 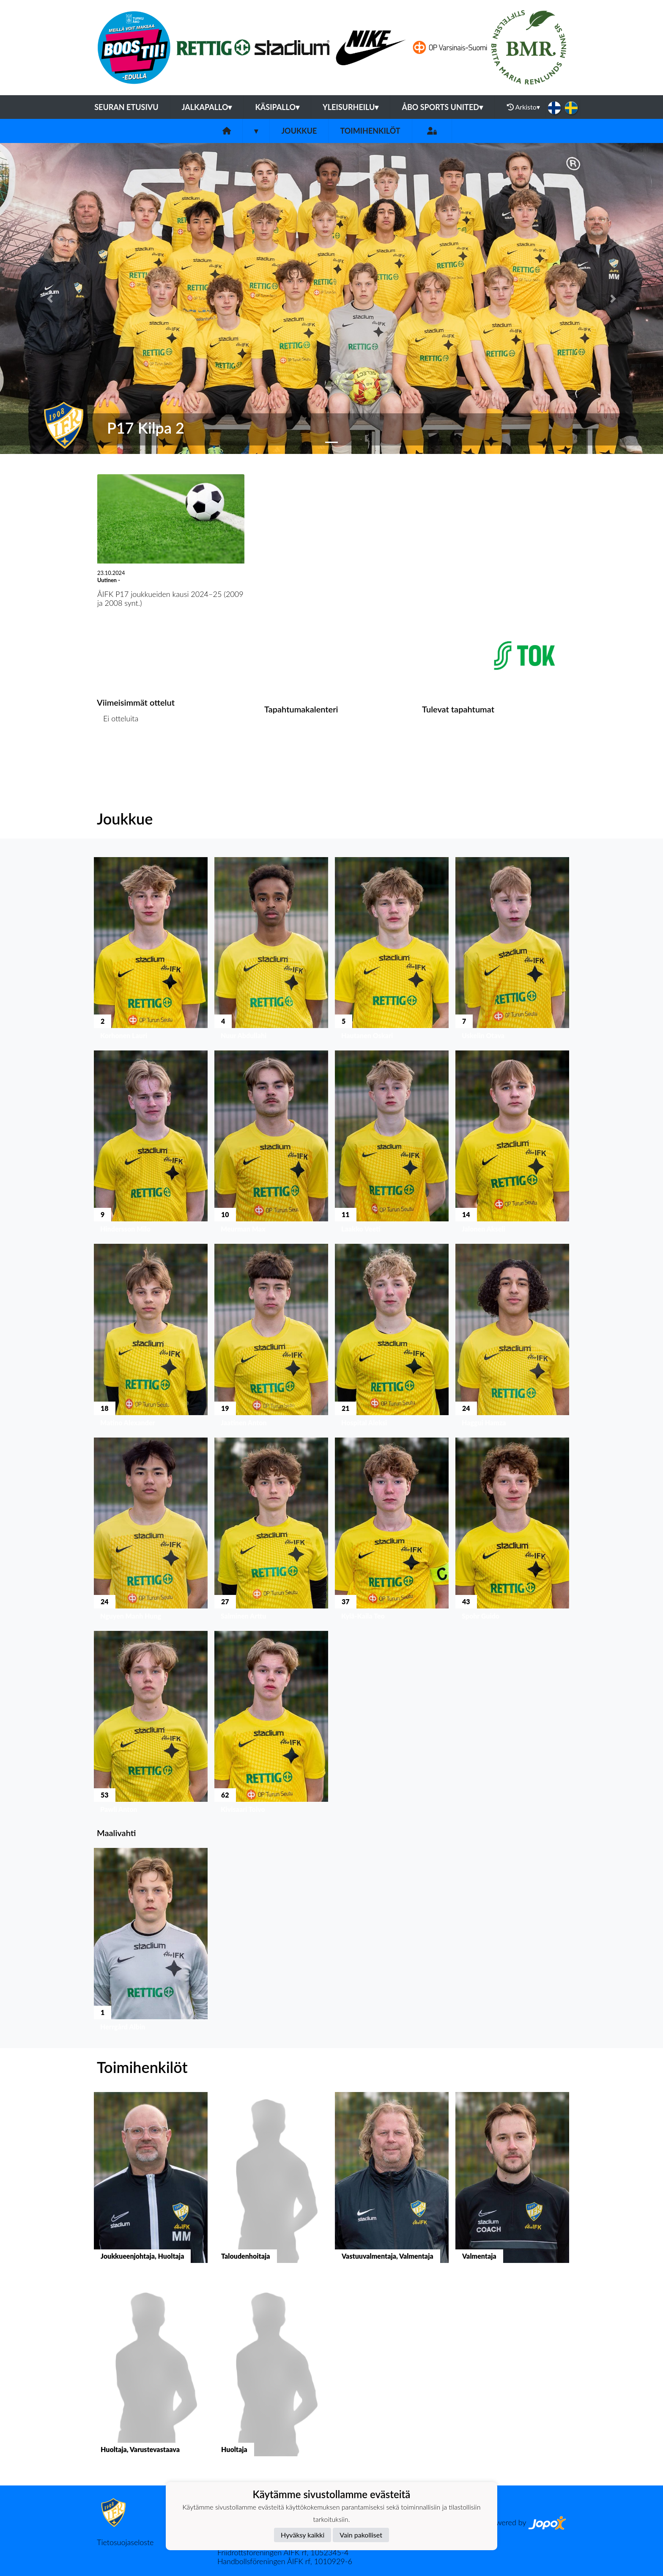 What do you see at coordinates (277, 107) in the screenshot?
I see `Käsipallo` at bounding box center [277, 107].